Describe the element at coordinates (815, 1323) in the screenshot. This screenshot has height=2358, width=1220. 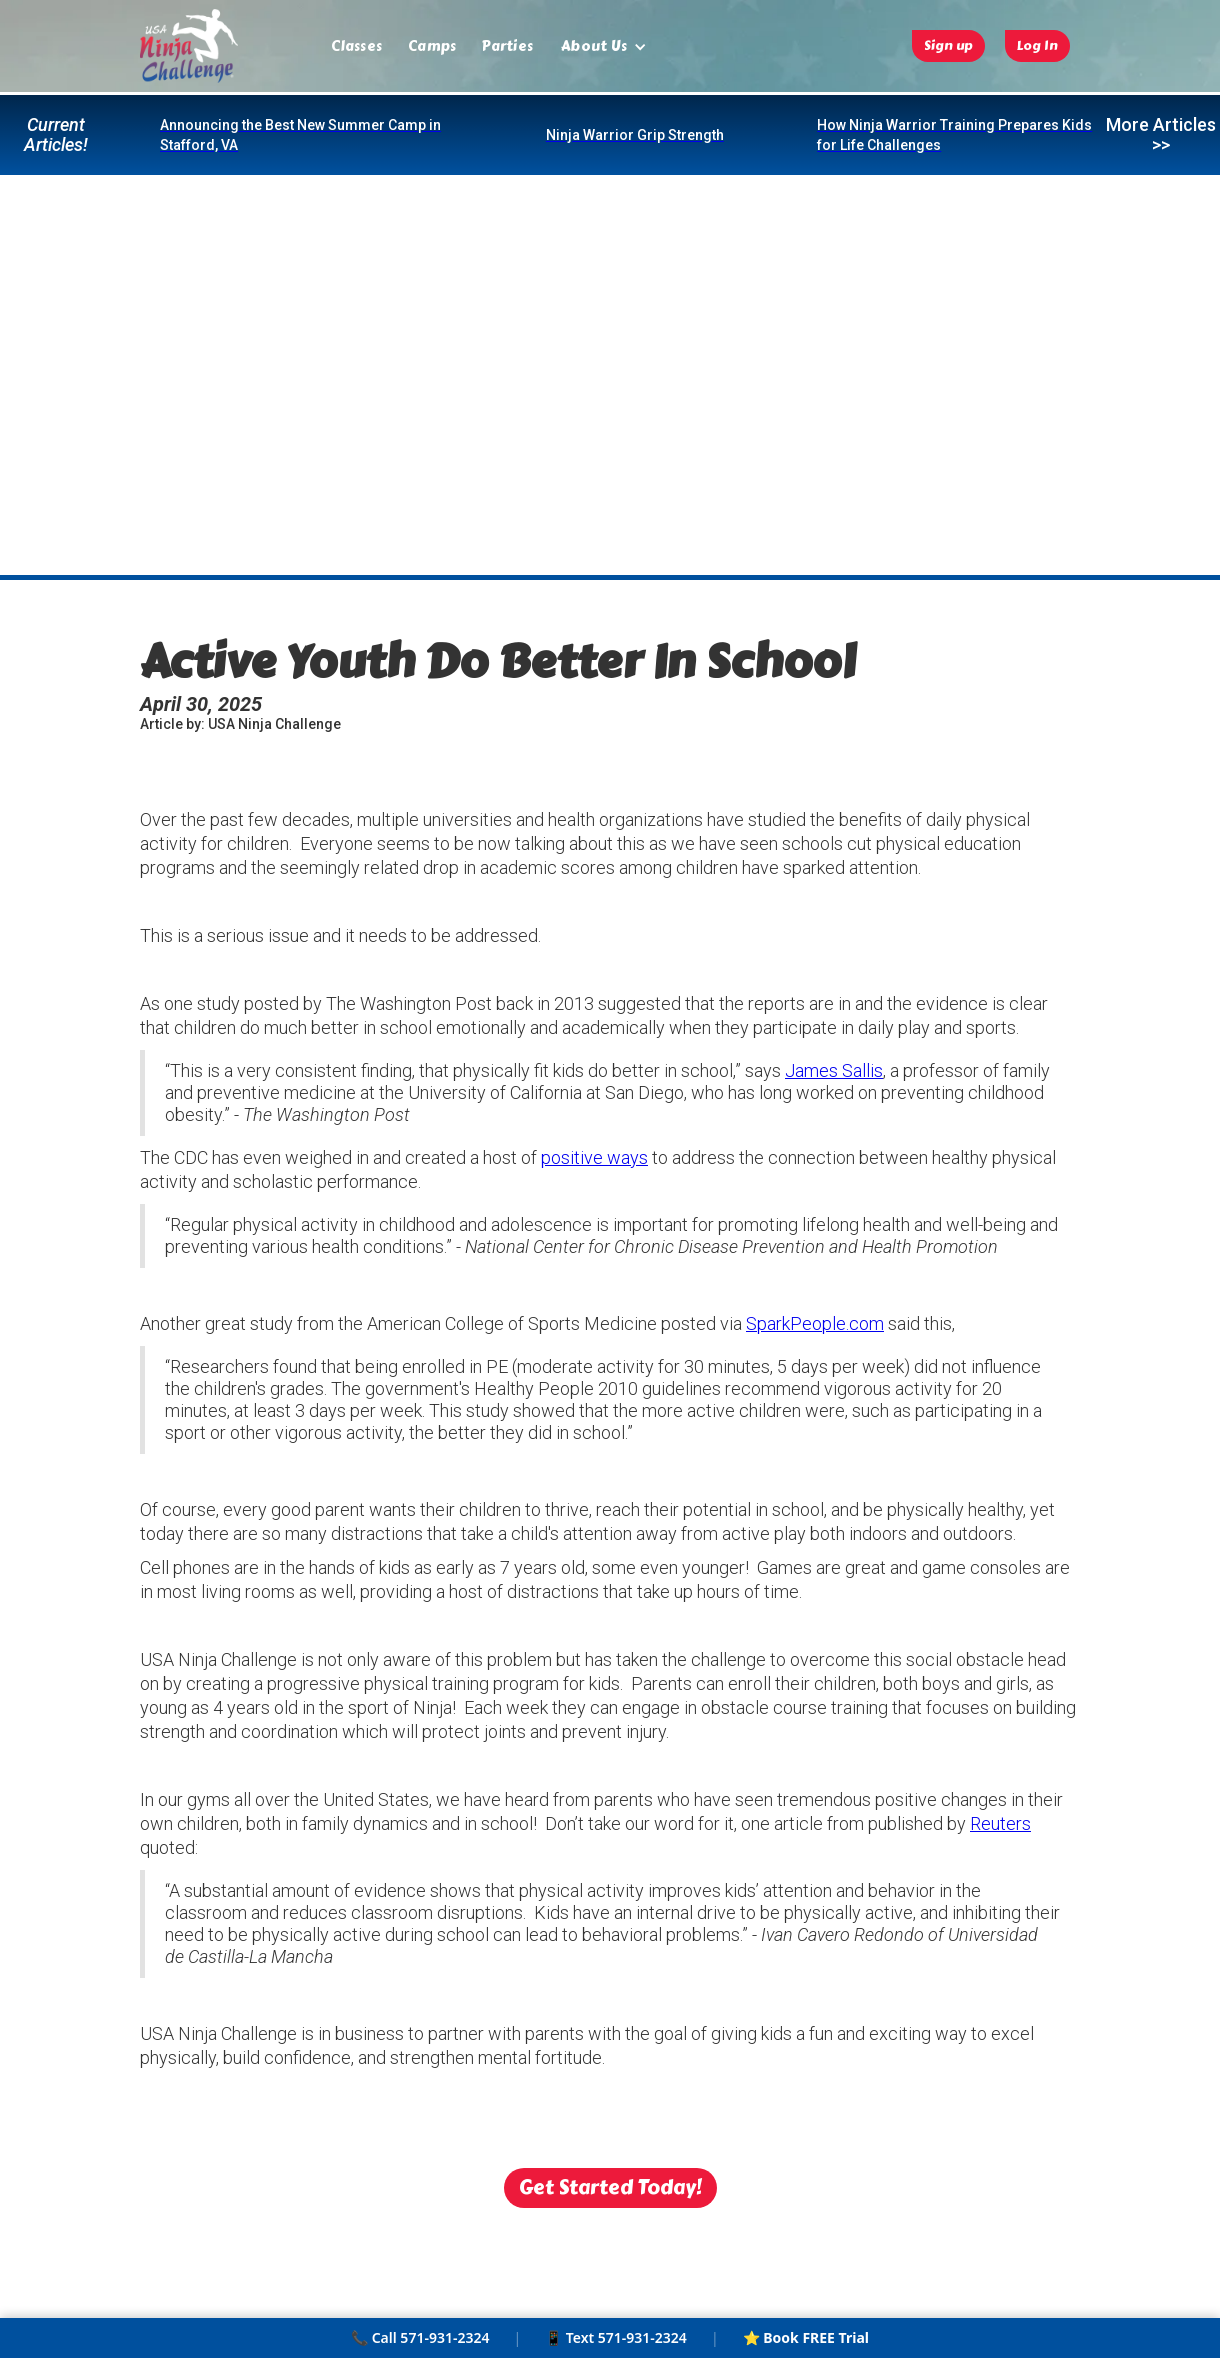
I see `SparkPeople.com` at that location.